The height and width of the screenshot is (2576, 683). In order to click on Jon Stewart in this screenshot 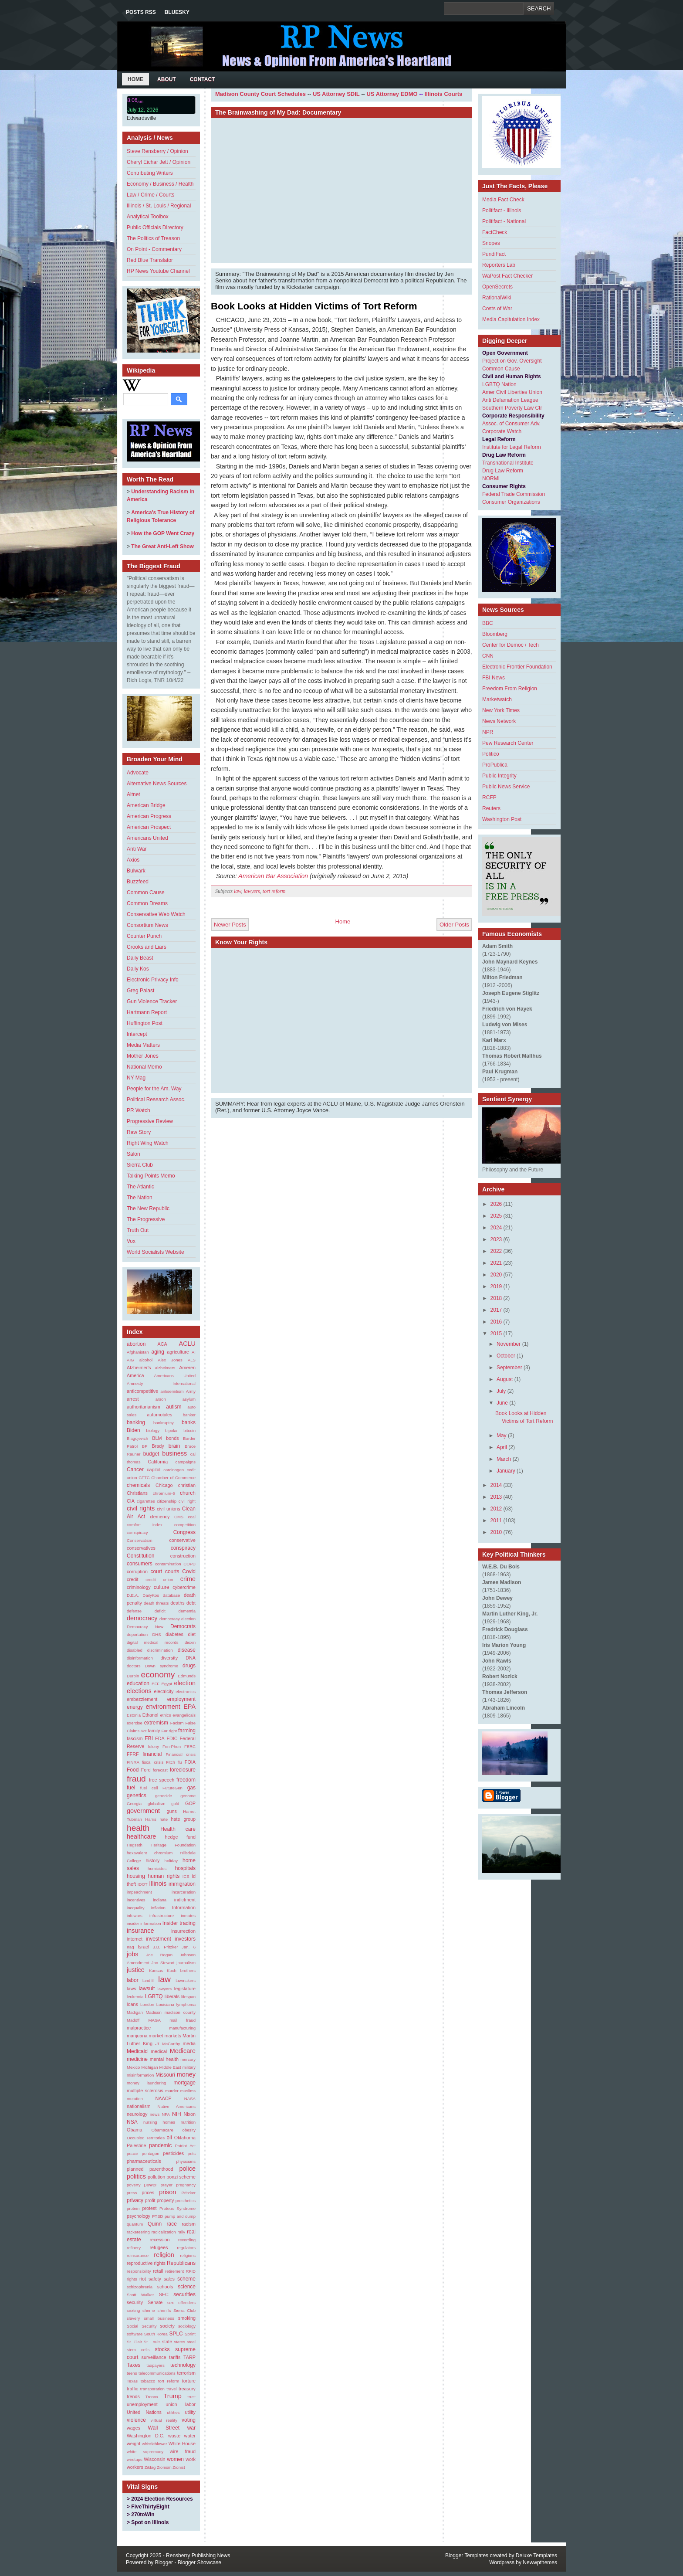, I will do `click(163, 1962)`.